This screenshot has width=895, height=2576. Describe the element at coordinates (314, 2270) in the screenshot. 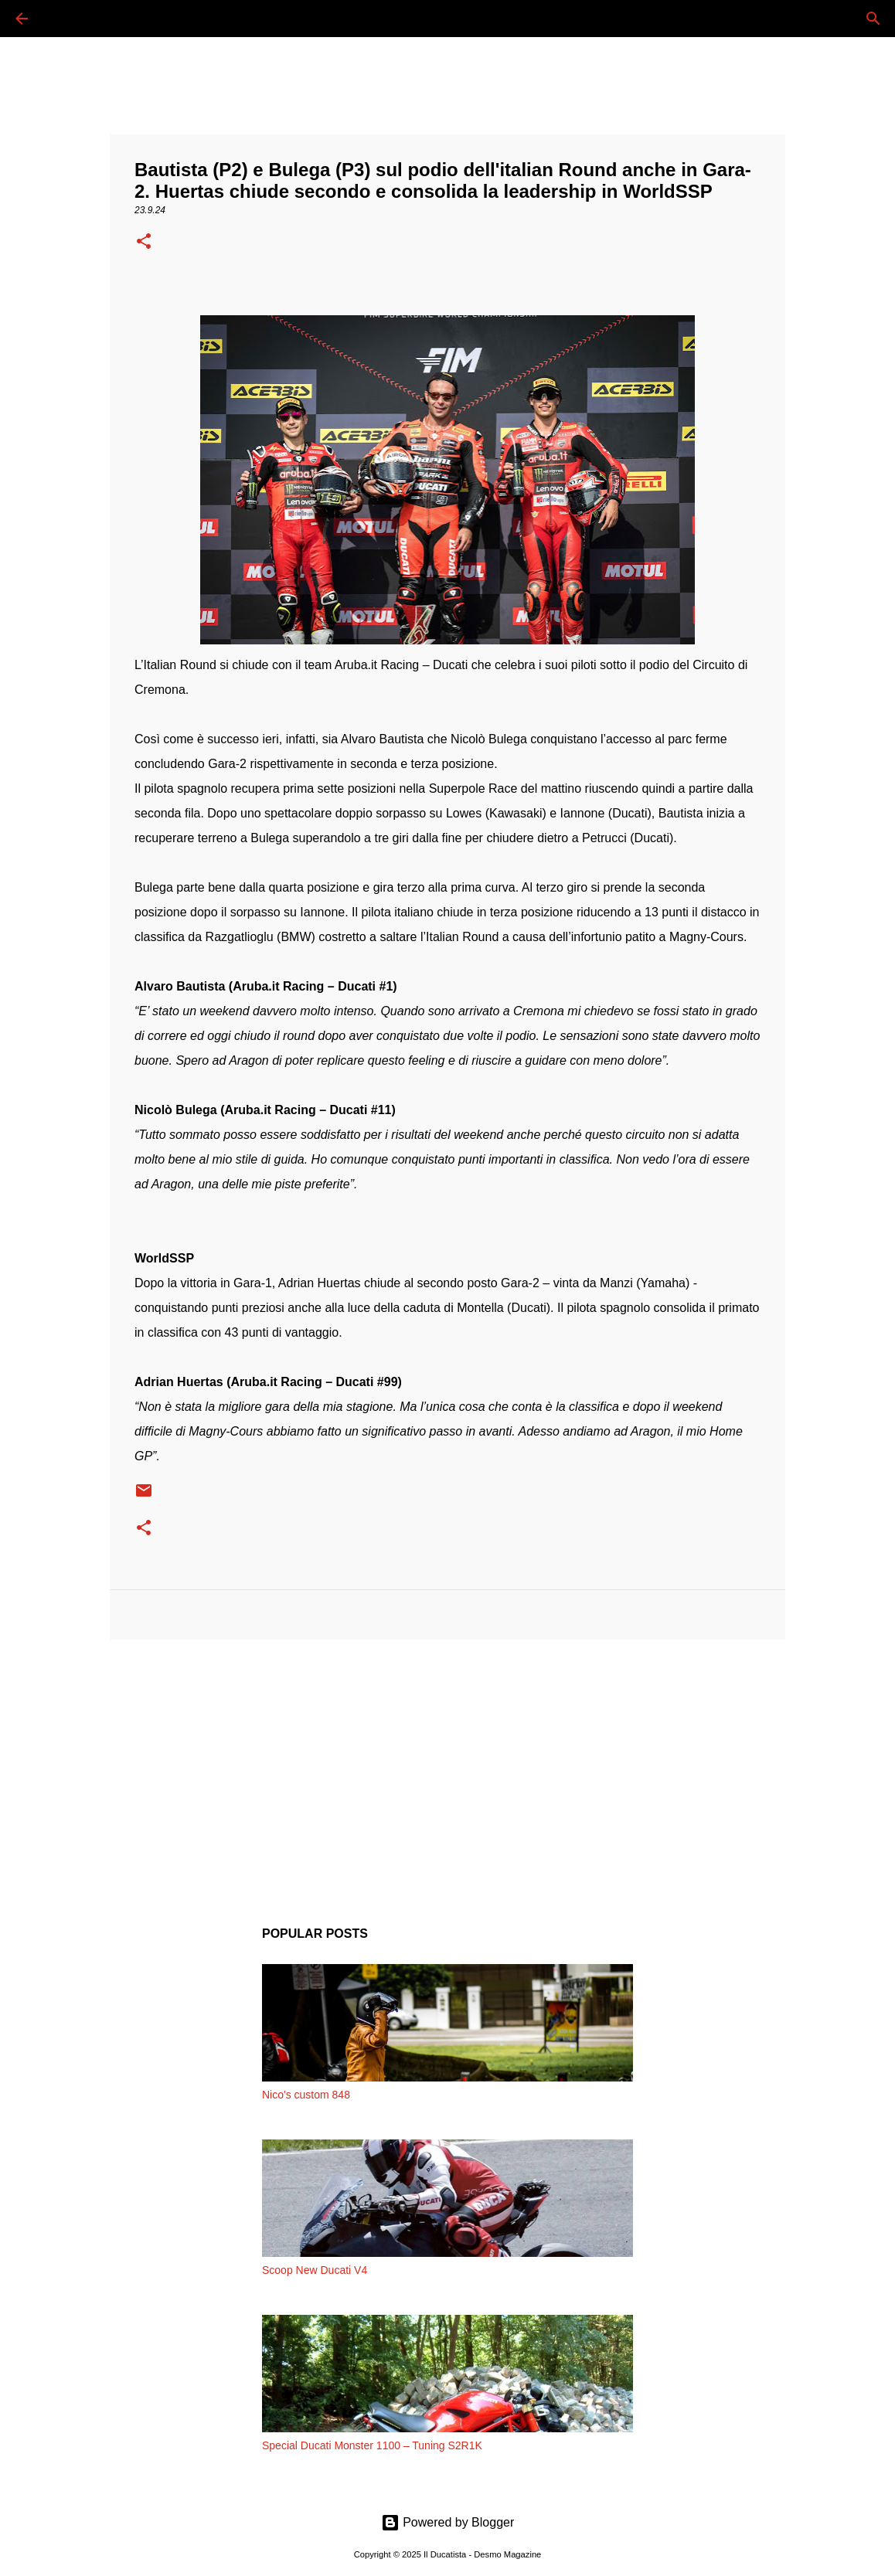

I see `Scoop New Ducati V4` at that location.